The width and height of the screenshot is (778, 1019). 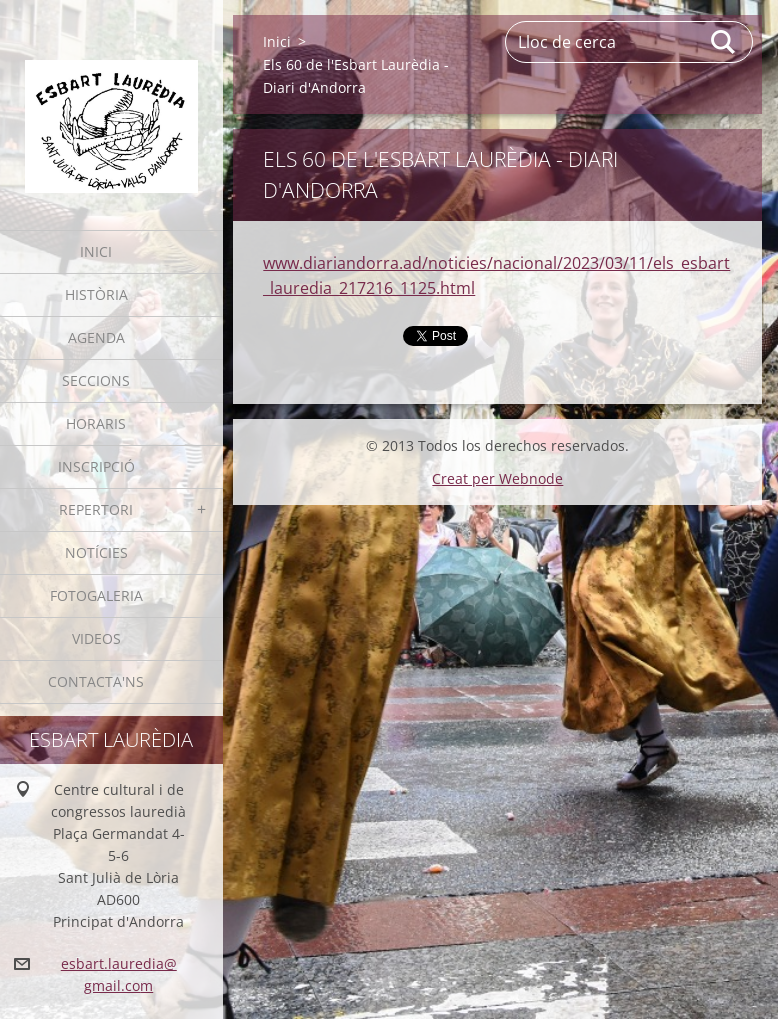 I want to click on Seccions, so click(x=96, y=380).